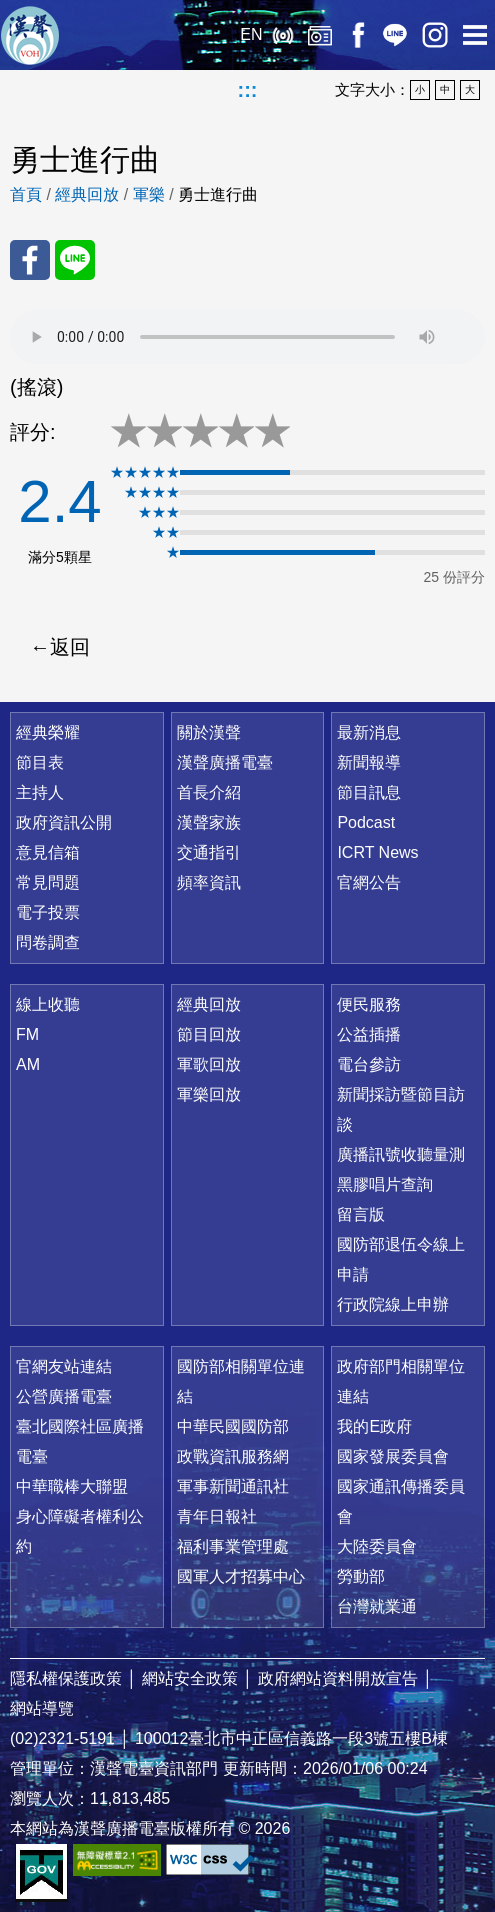 This screenshot has width=495, height=1912. I want to click on 勇士進行曲, so click(218, 194).